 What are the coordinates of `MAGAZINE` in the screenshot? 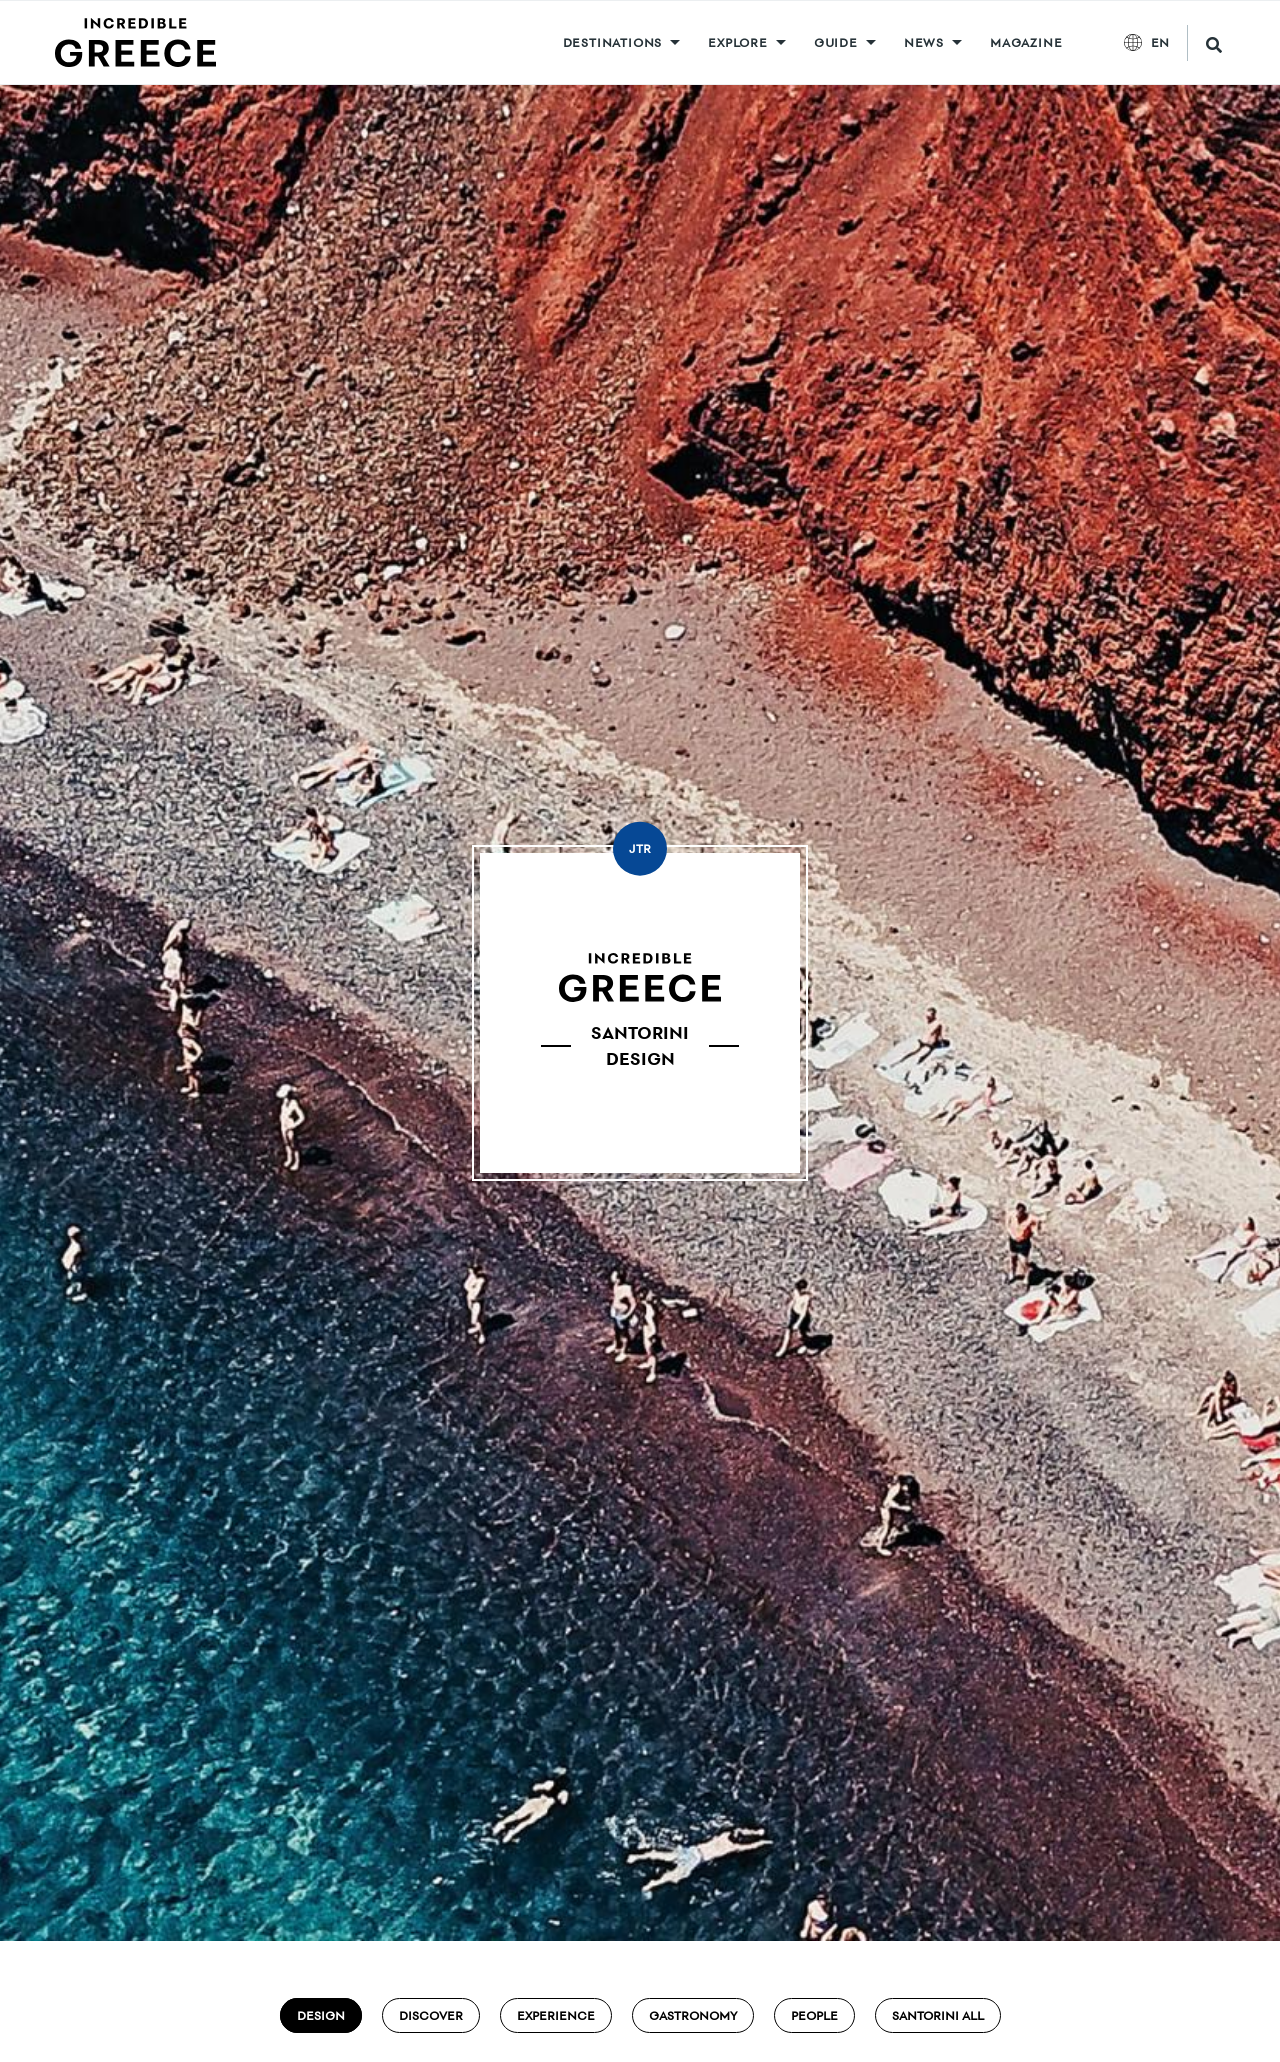 It's located at (1026, 42).